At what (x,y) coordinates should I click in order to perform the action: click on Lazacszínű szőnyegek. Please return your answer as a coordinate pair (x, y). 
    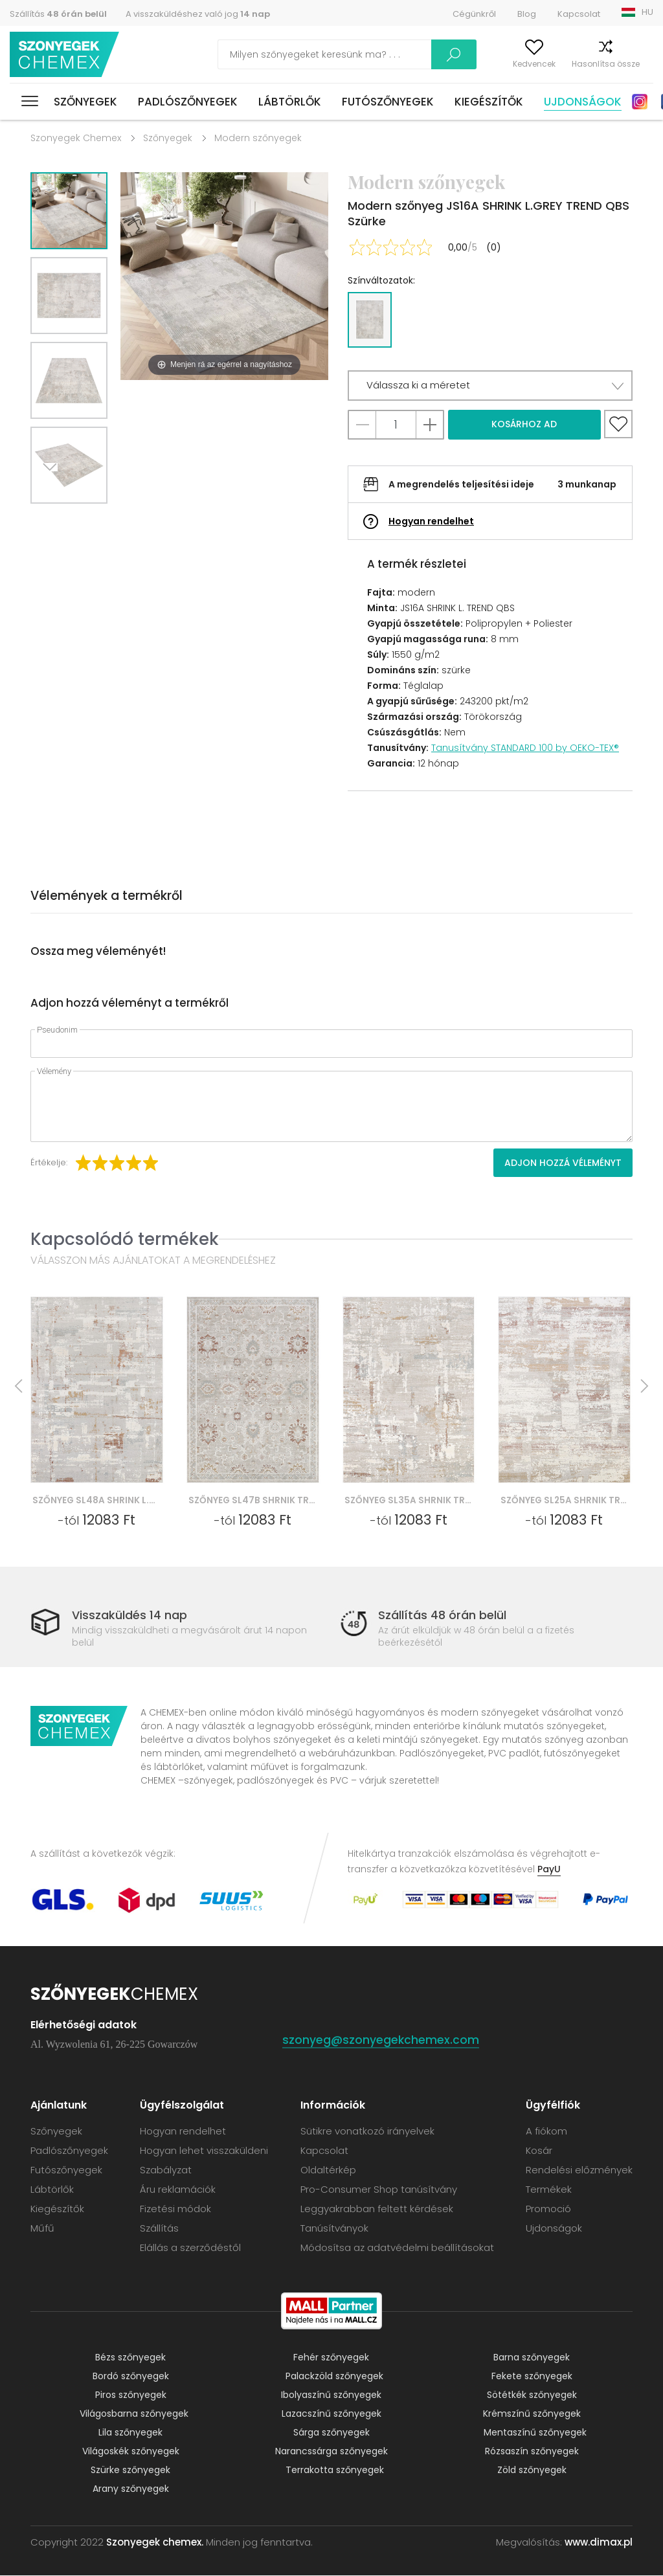
    Looking at the image, I should click on (331, 2414).